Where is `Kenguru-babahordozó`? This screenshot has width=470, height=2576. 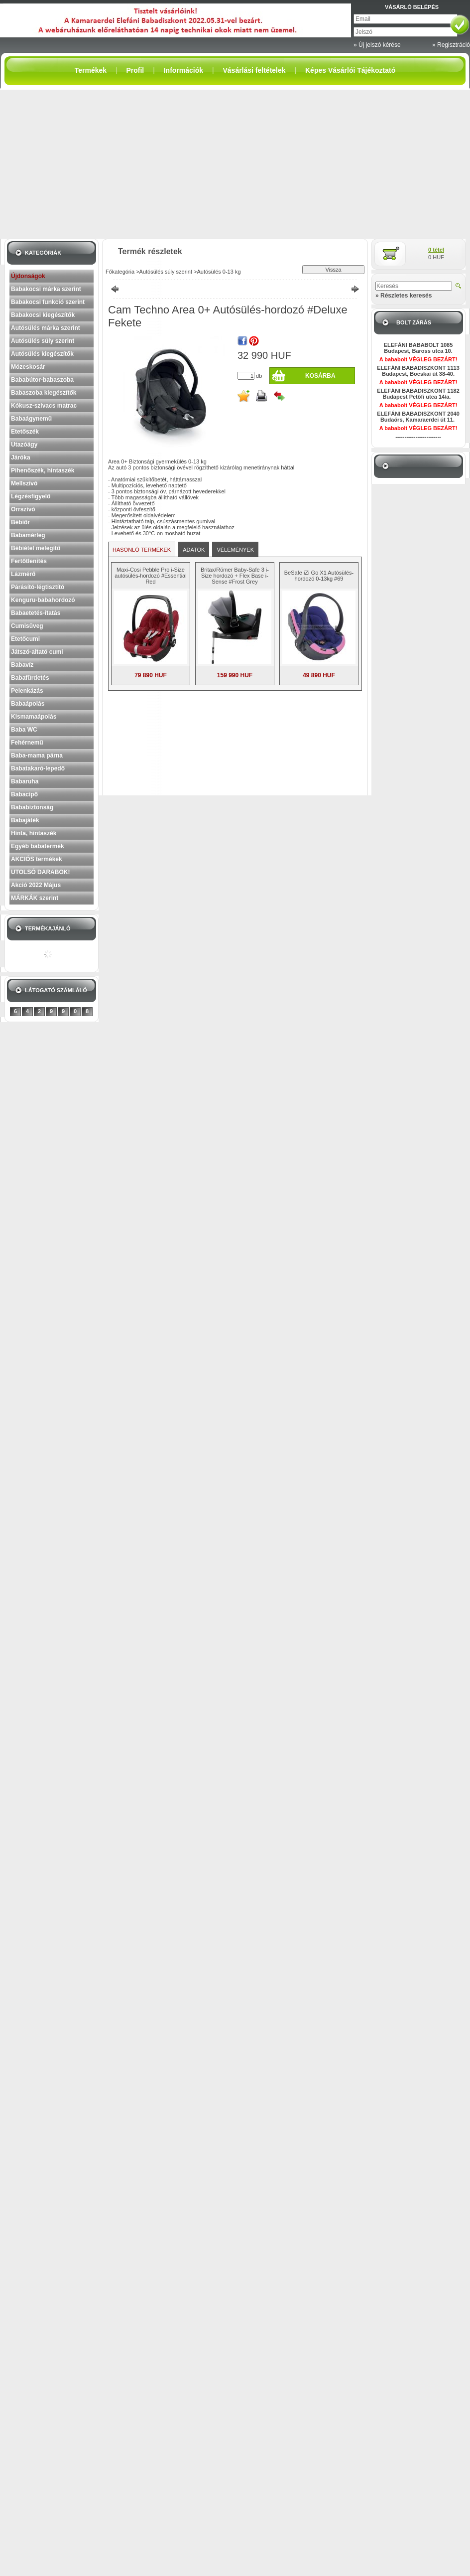 Kenguru-babahordozó is located at coordinates (43, 600).